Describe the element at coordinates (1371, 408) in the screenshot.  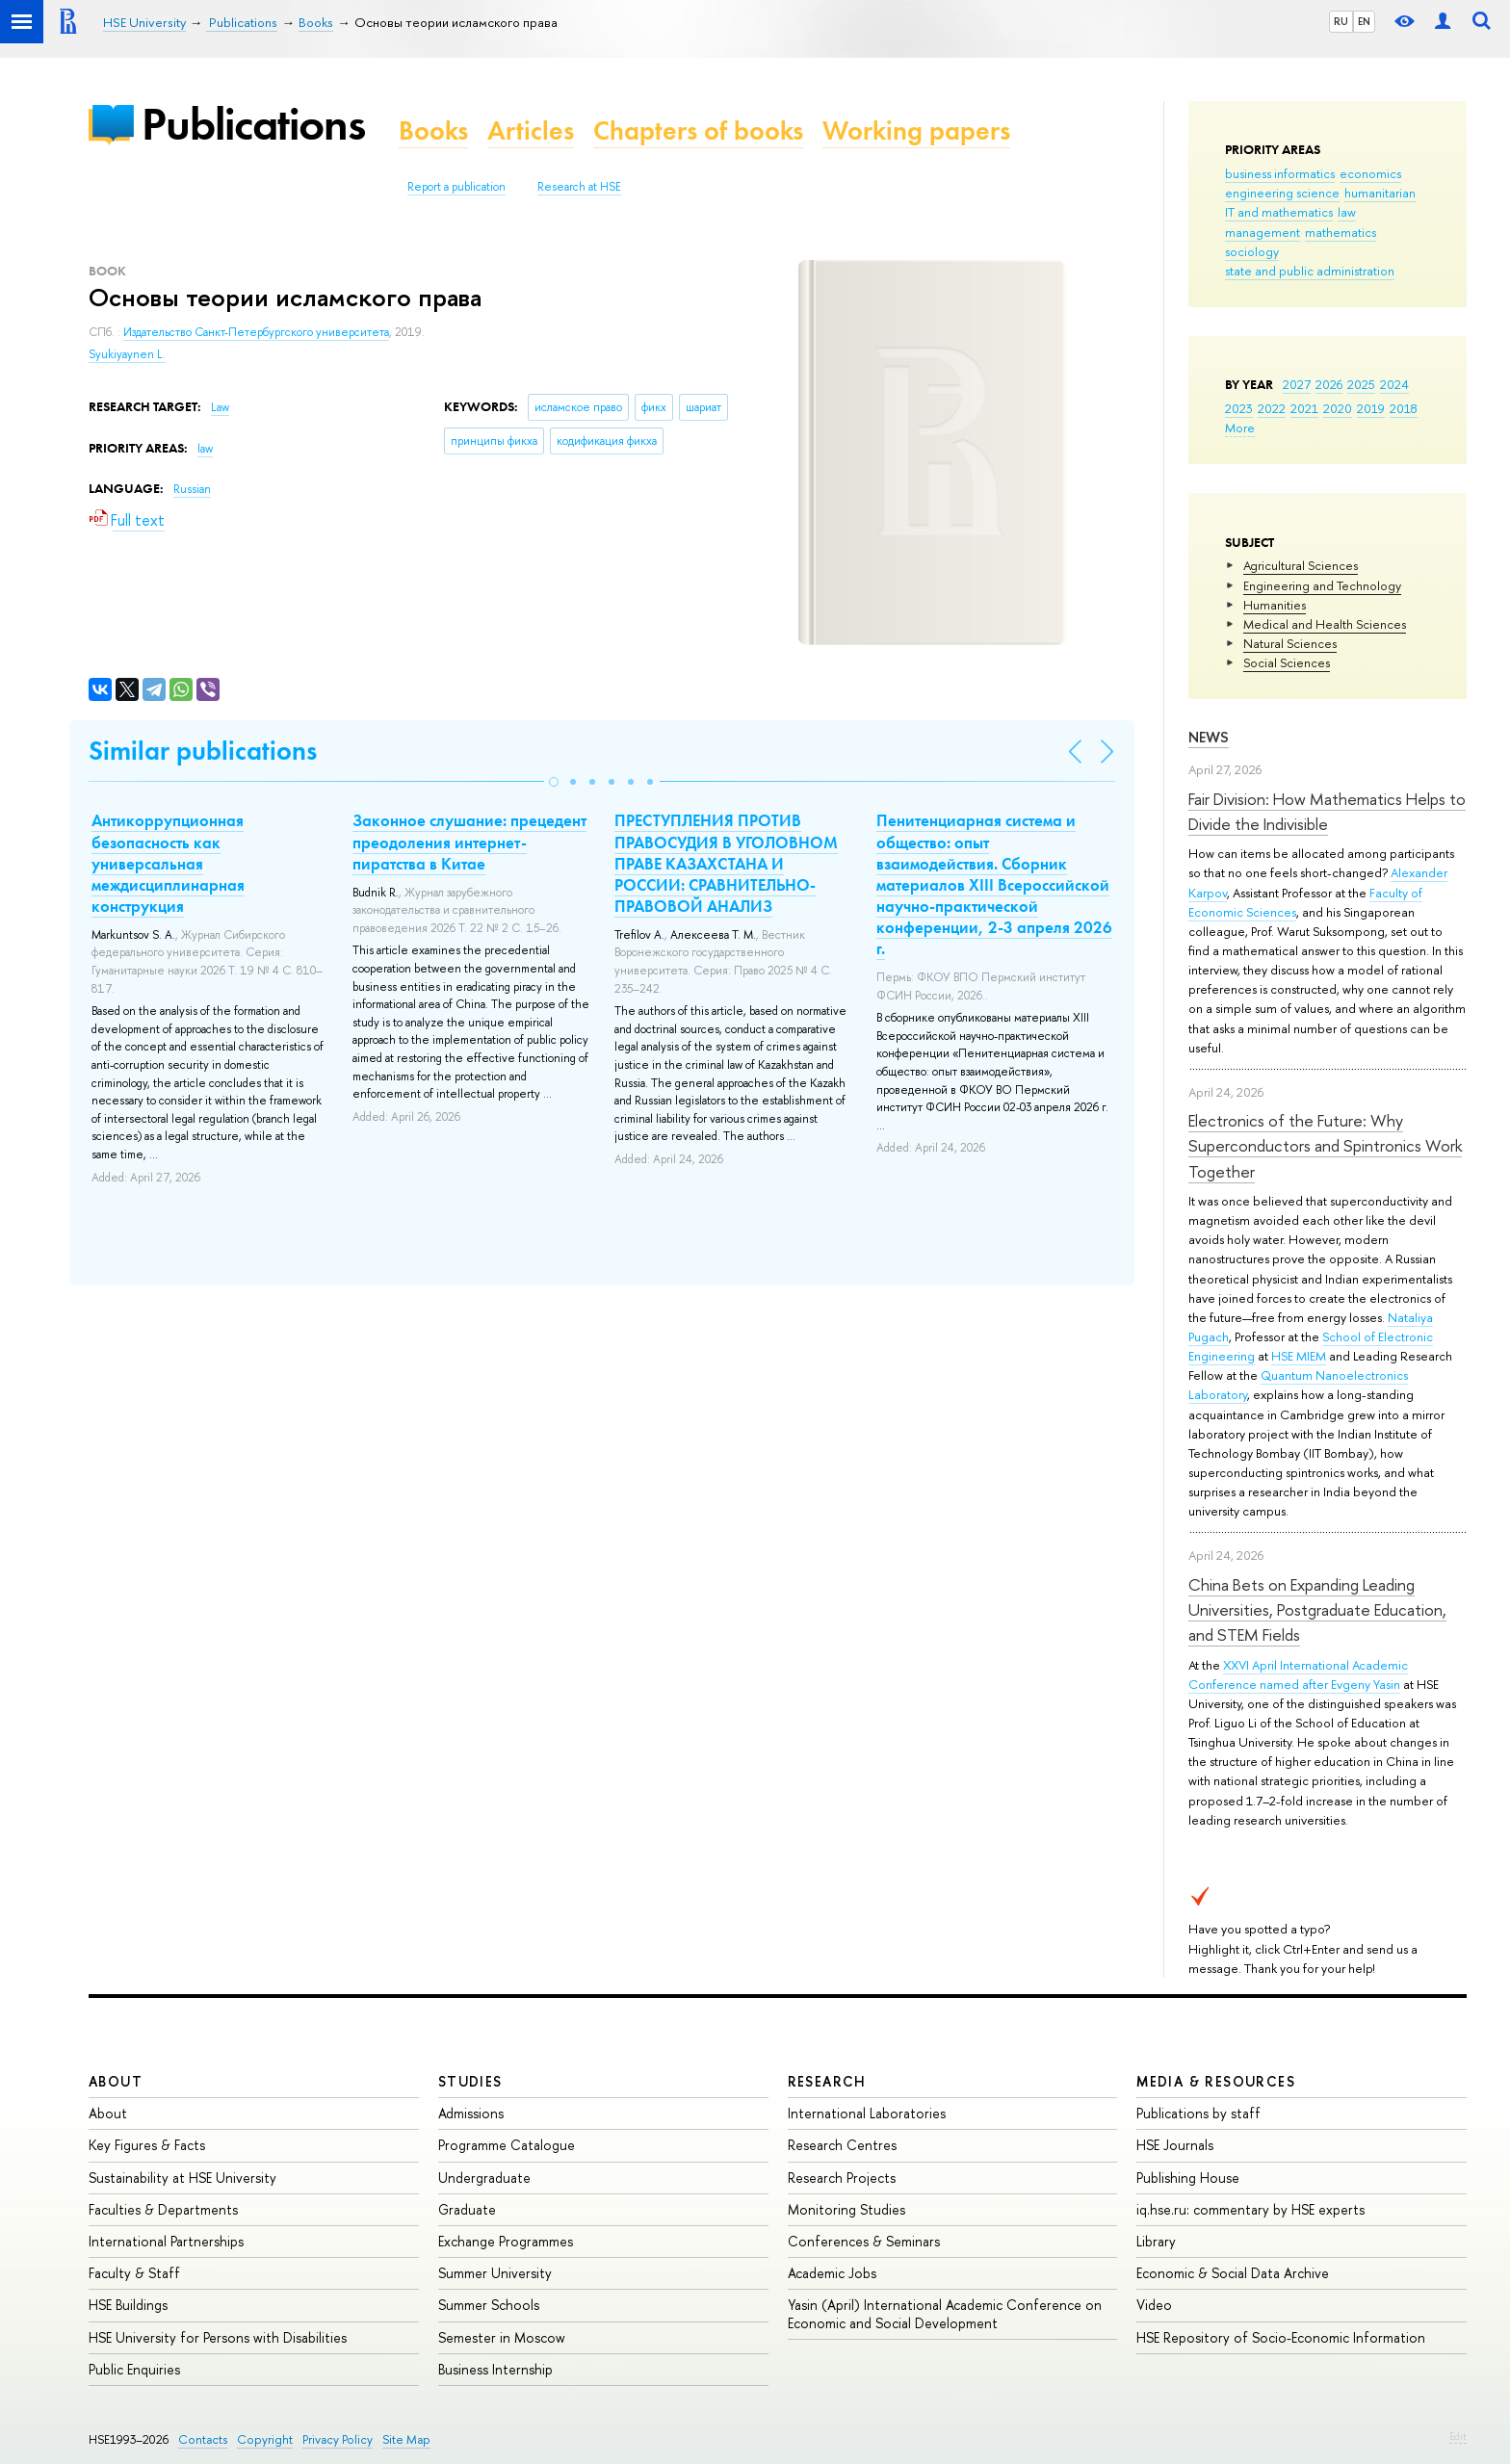
I see `2019` at that location.